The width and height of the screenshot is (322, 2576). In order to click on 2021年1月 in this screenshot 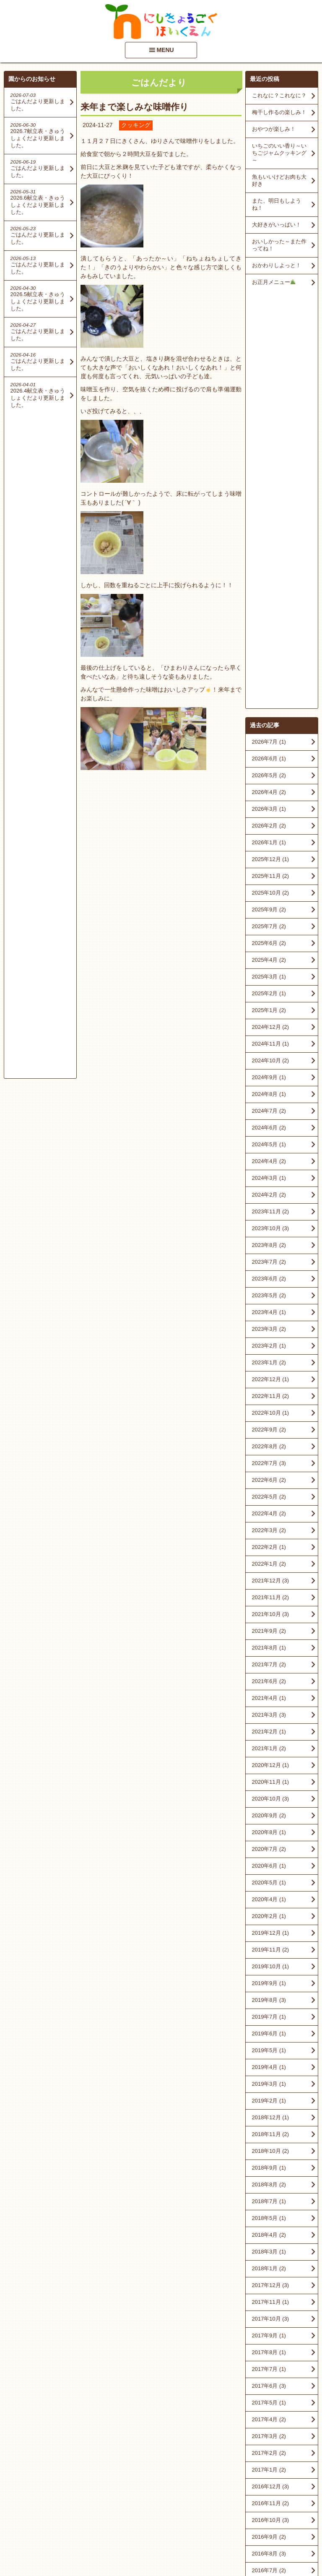, I will do `click(269, 1330)`.